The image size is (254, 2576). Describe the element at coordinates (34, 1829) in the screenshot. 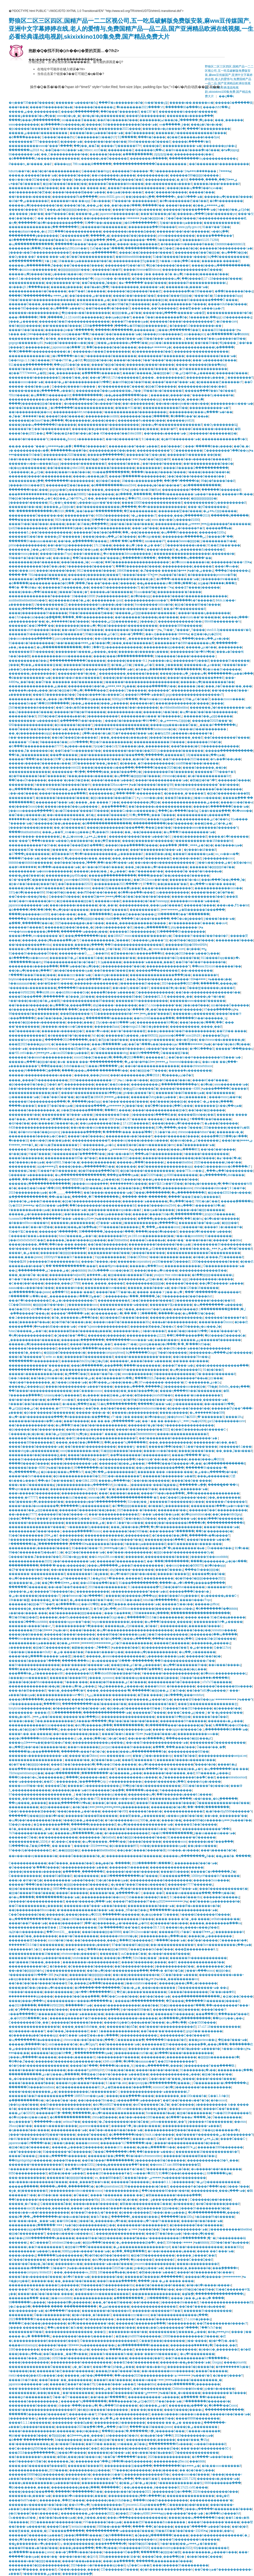

I see `�Ʒ�˿��������Ļ˿��ר��` at that location.